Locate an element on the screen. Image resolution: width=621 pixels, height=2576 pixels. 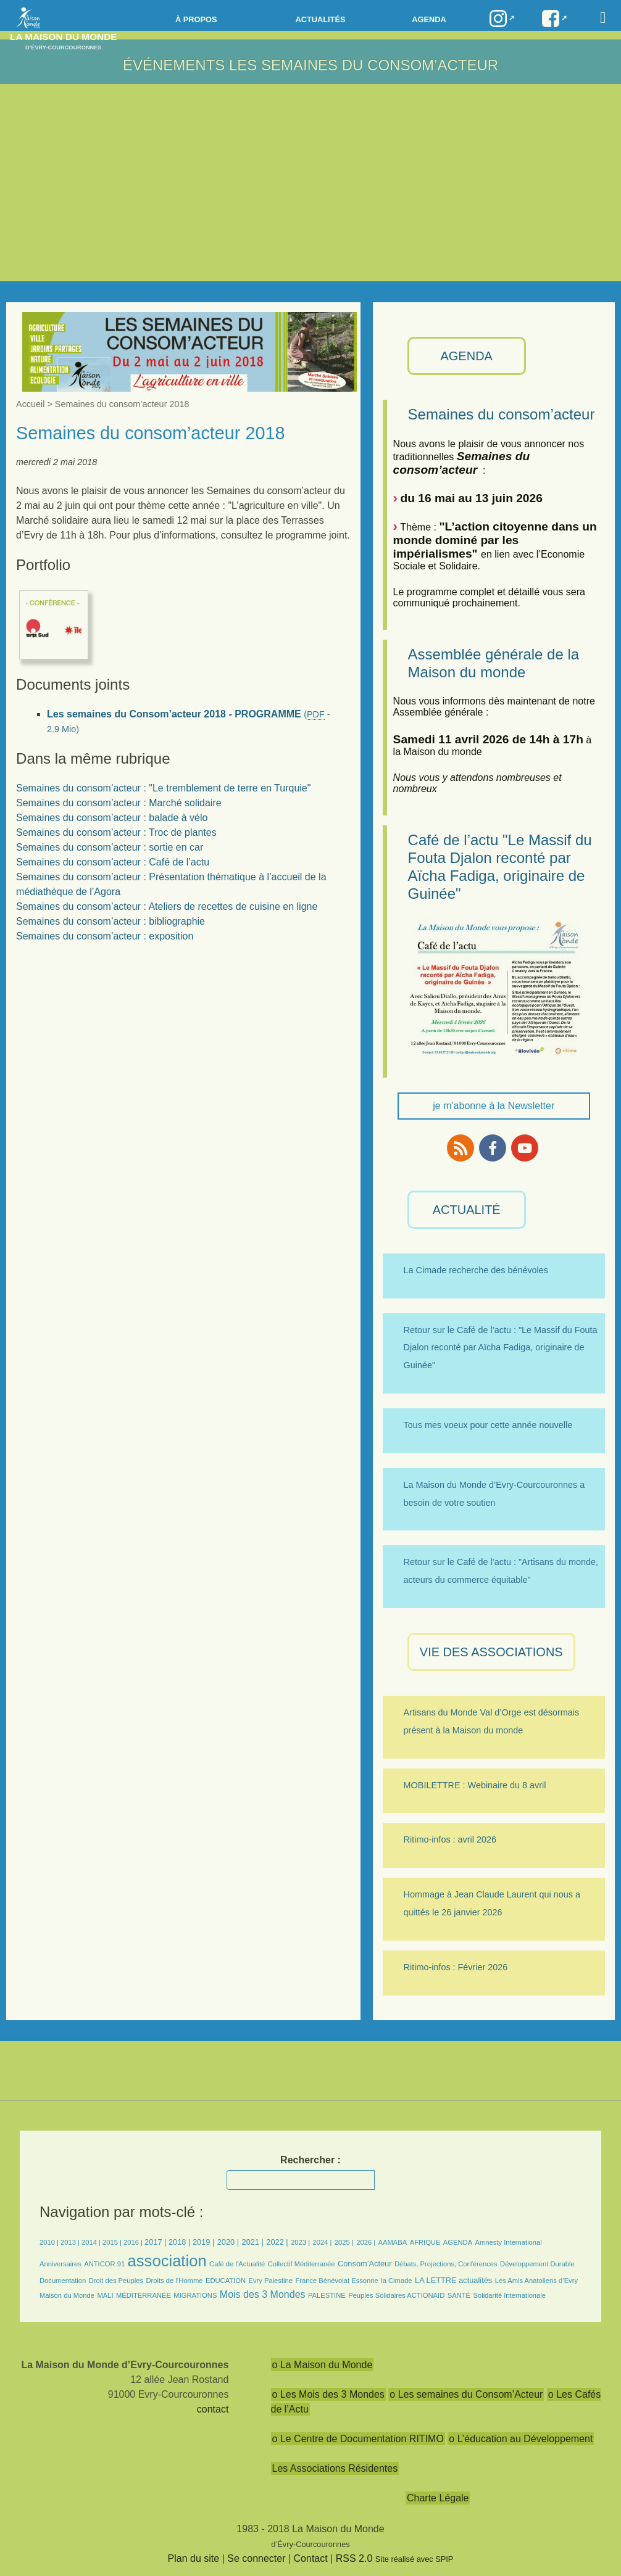
Rechercher : is located at coordinates (310, 2160).